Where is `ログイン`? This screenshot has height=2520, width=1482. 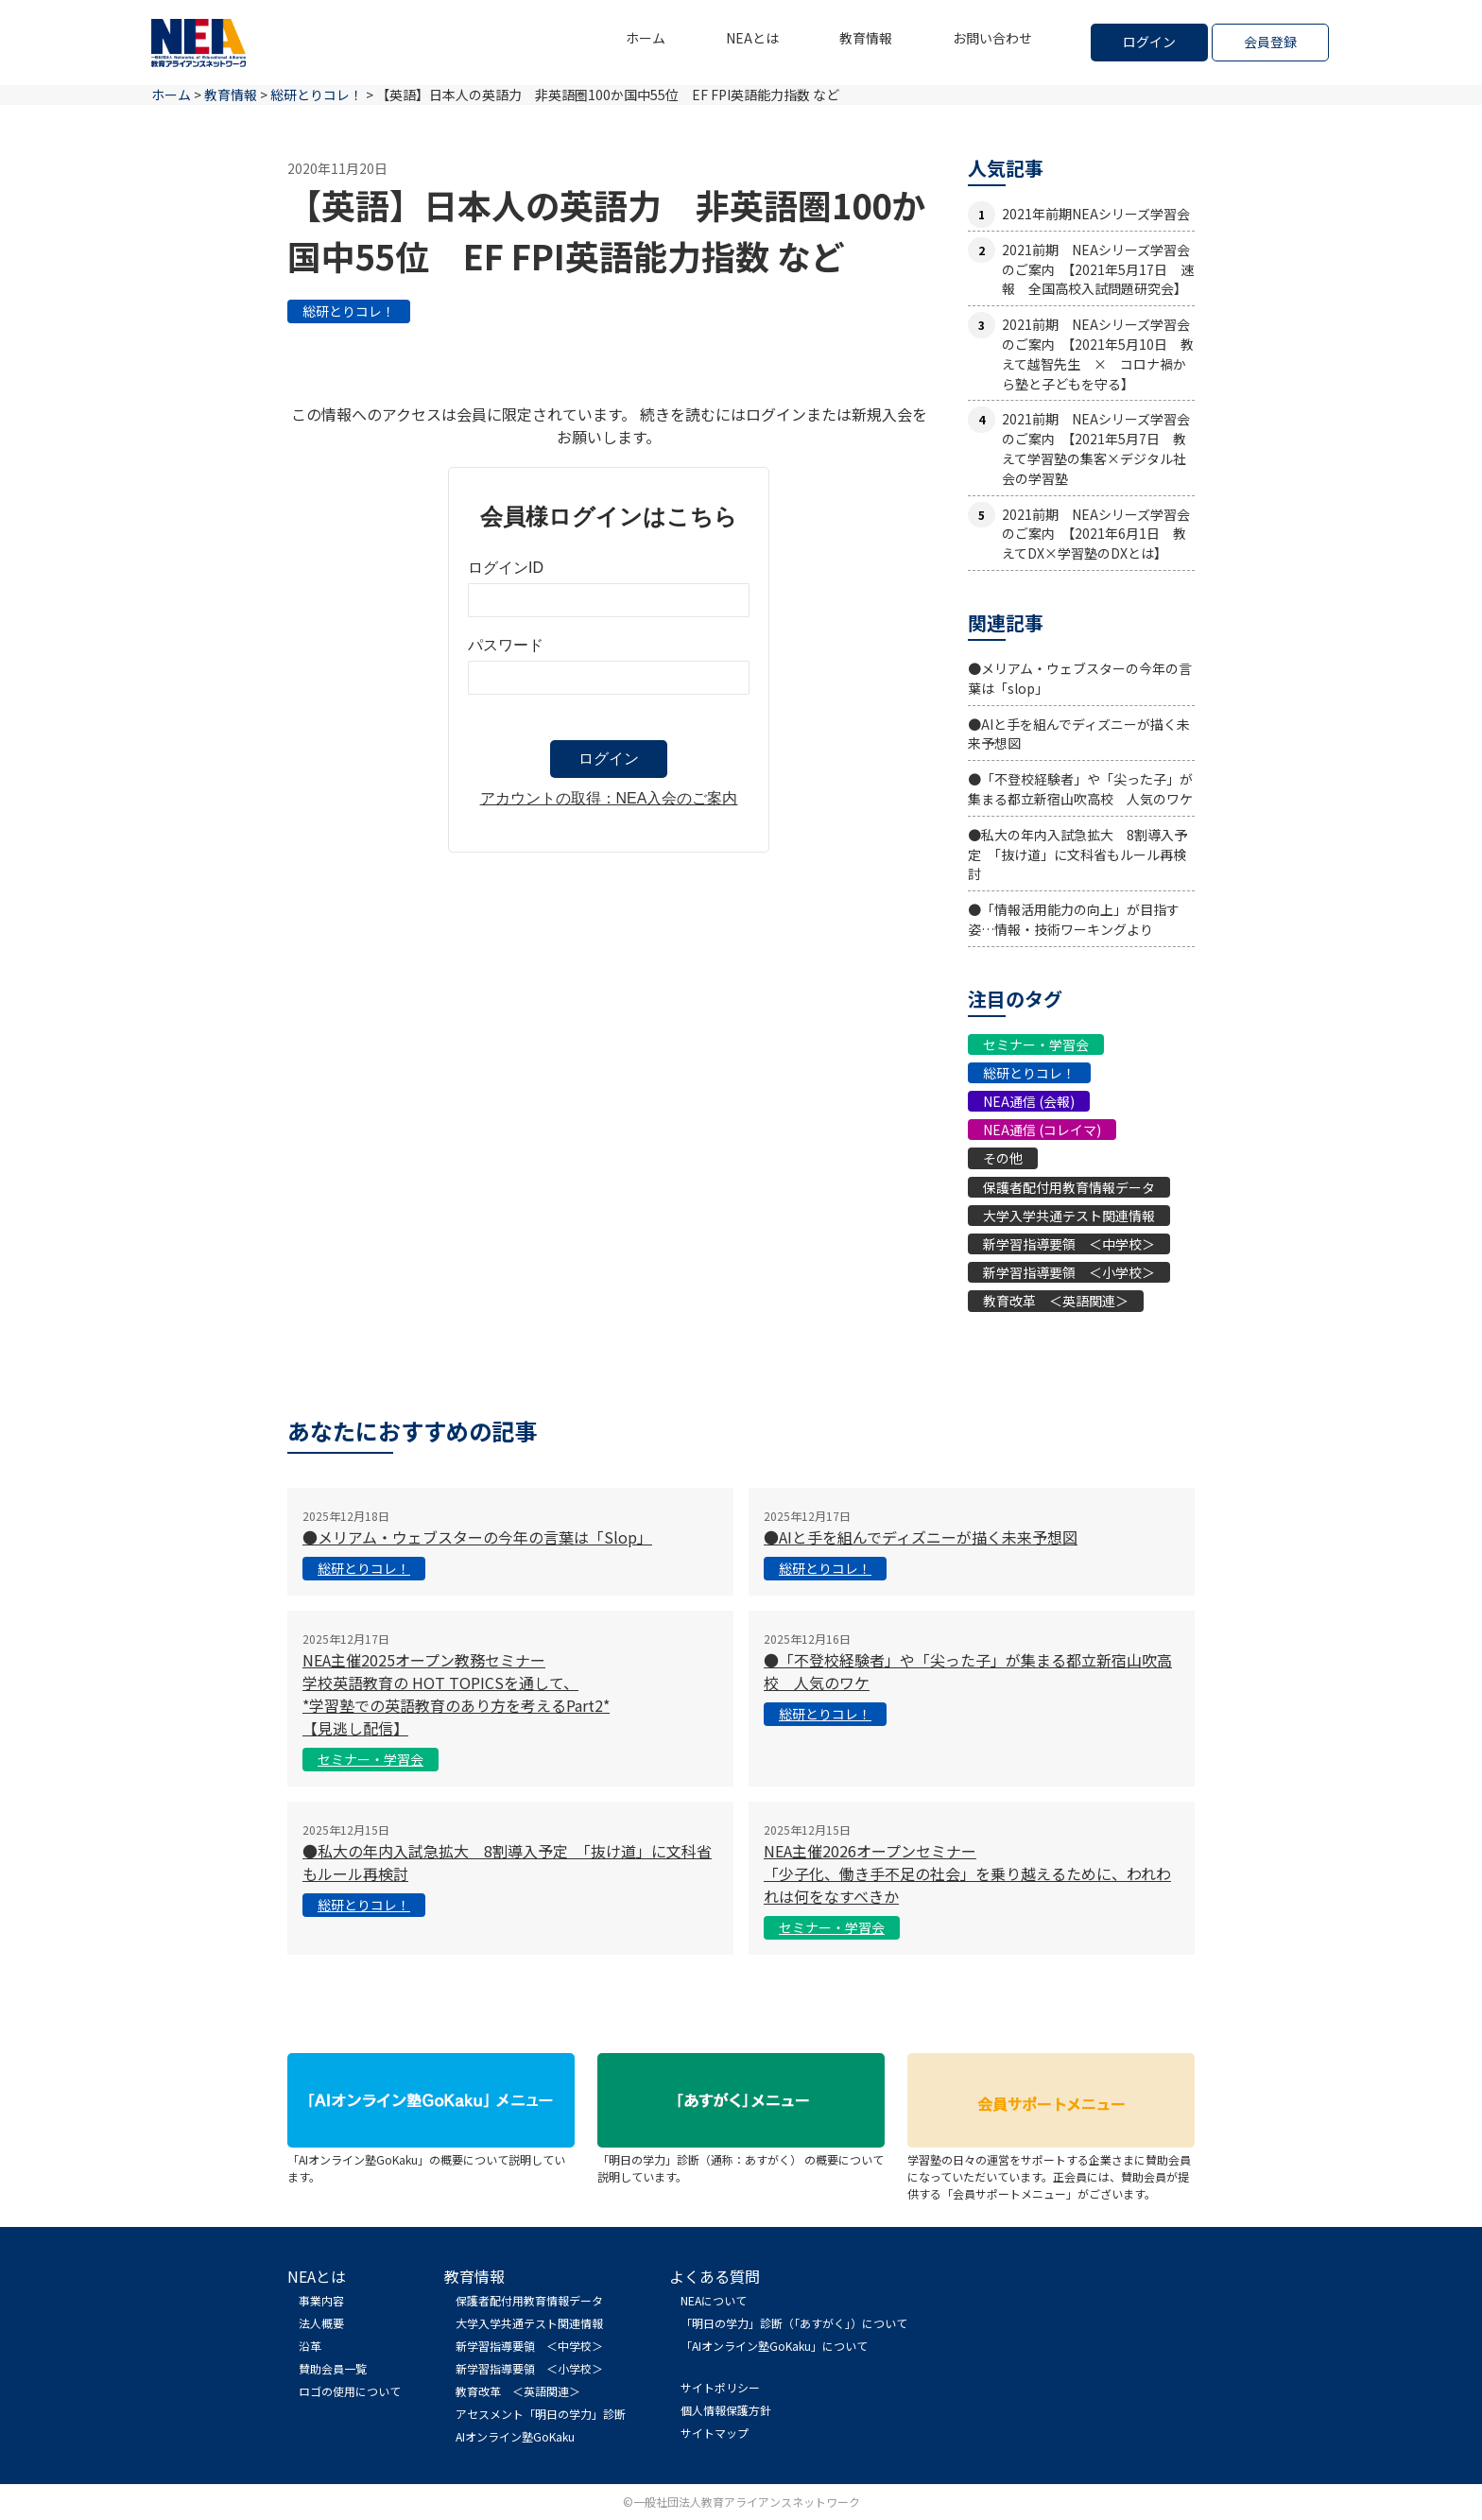
ログイン is located at coordinates (1149, 41).